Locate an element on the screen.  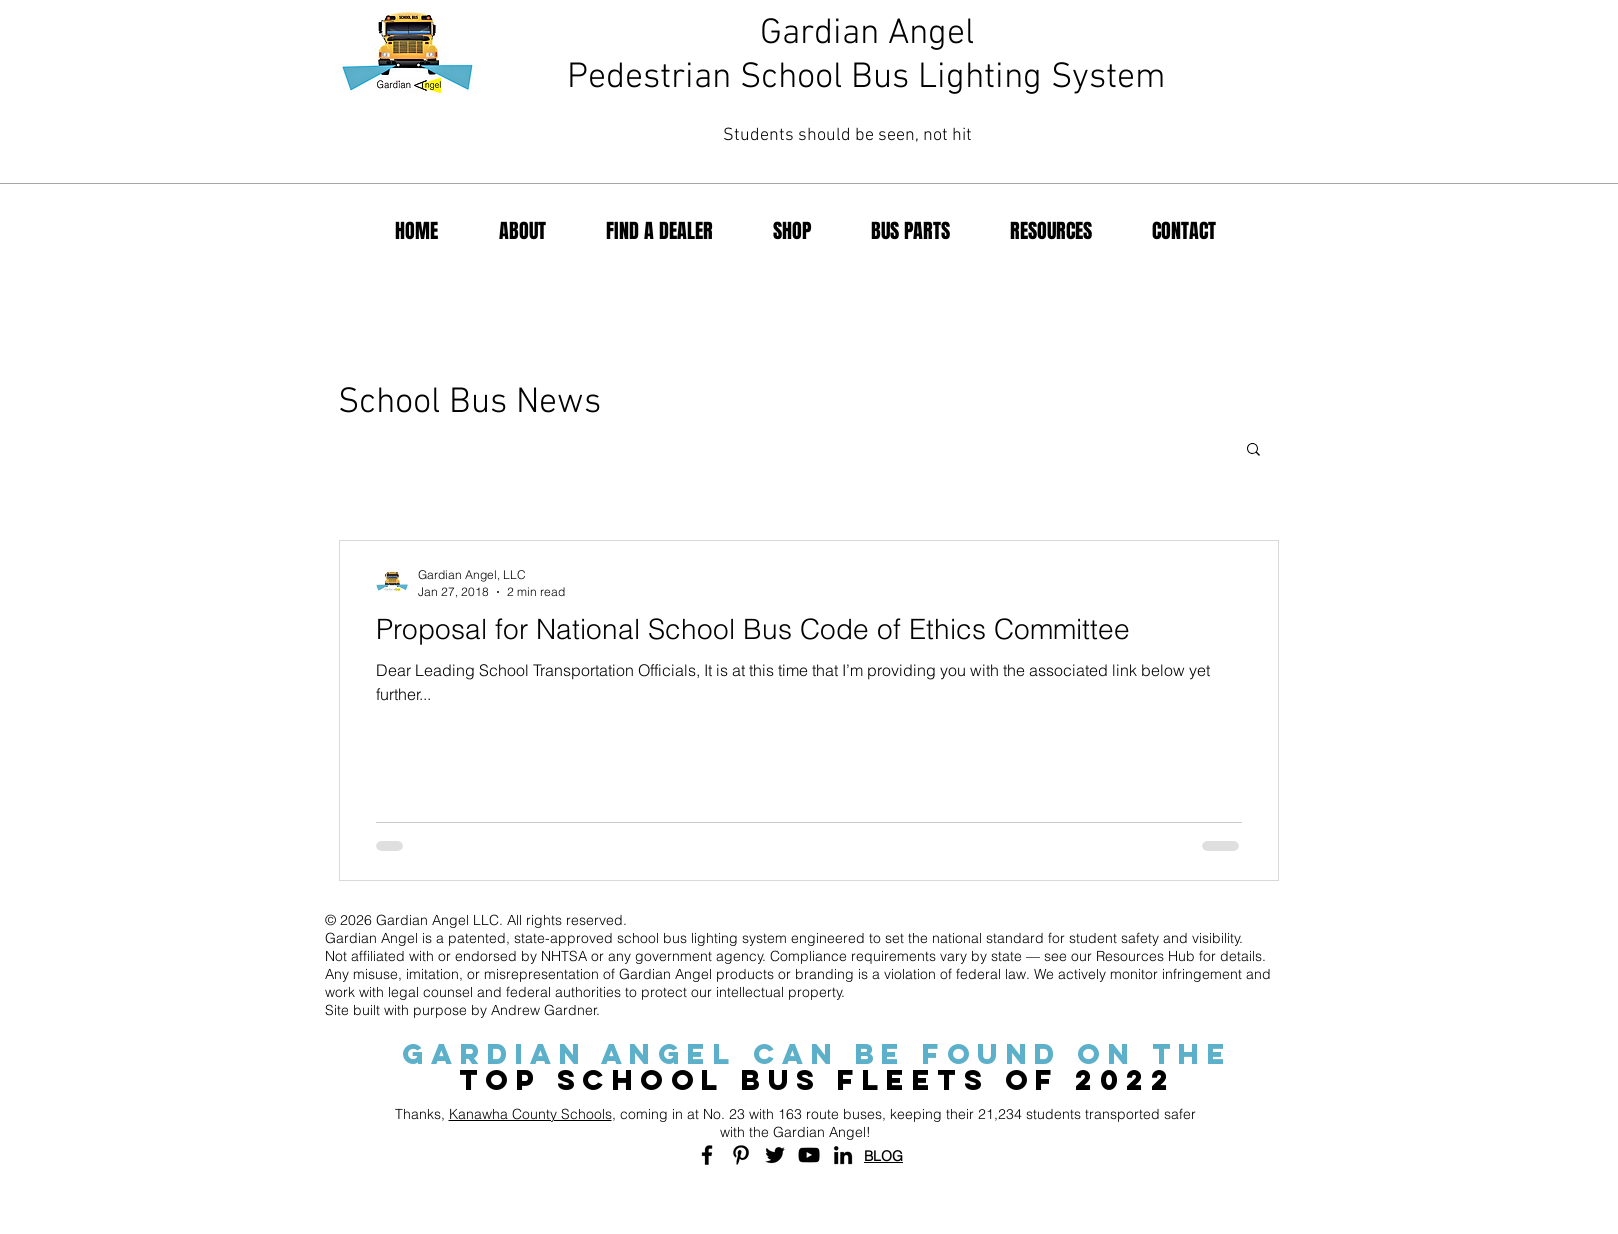
[Black Facebook Icon] is located at coordinates (707, 1155).